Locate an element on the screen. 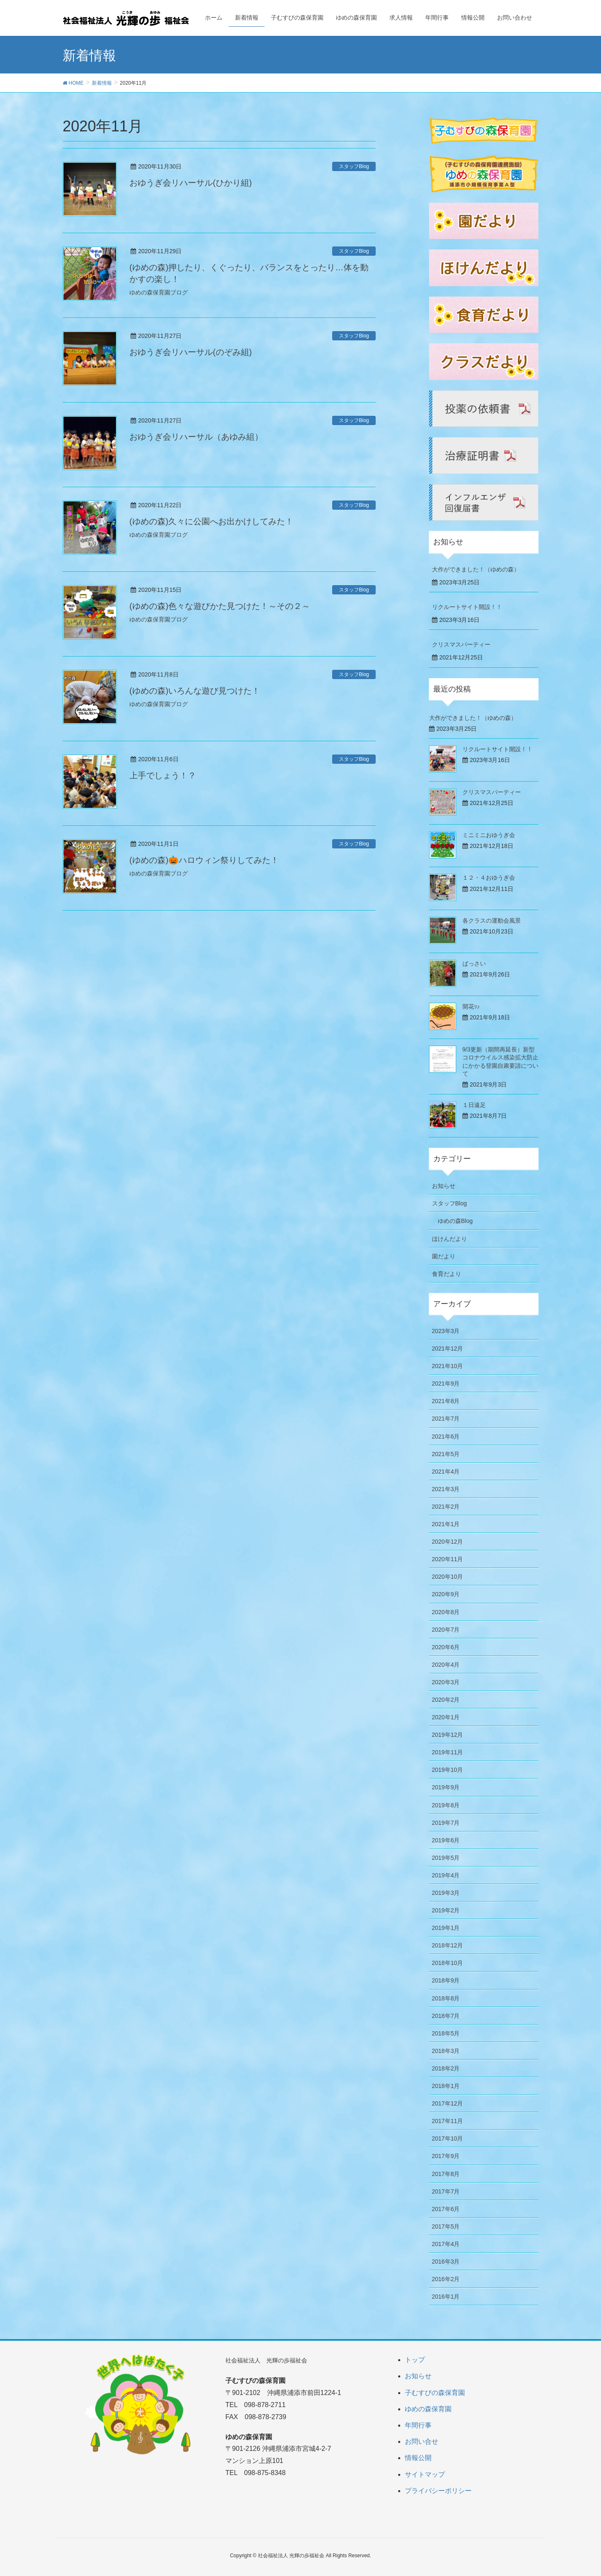 The image size is (601, 2576). 2019年3月 is located at coordinates (446, 1892).